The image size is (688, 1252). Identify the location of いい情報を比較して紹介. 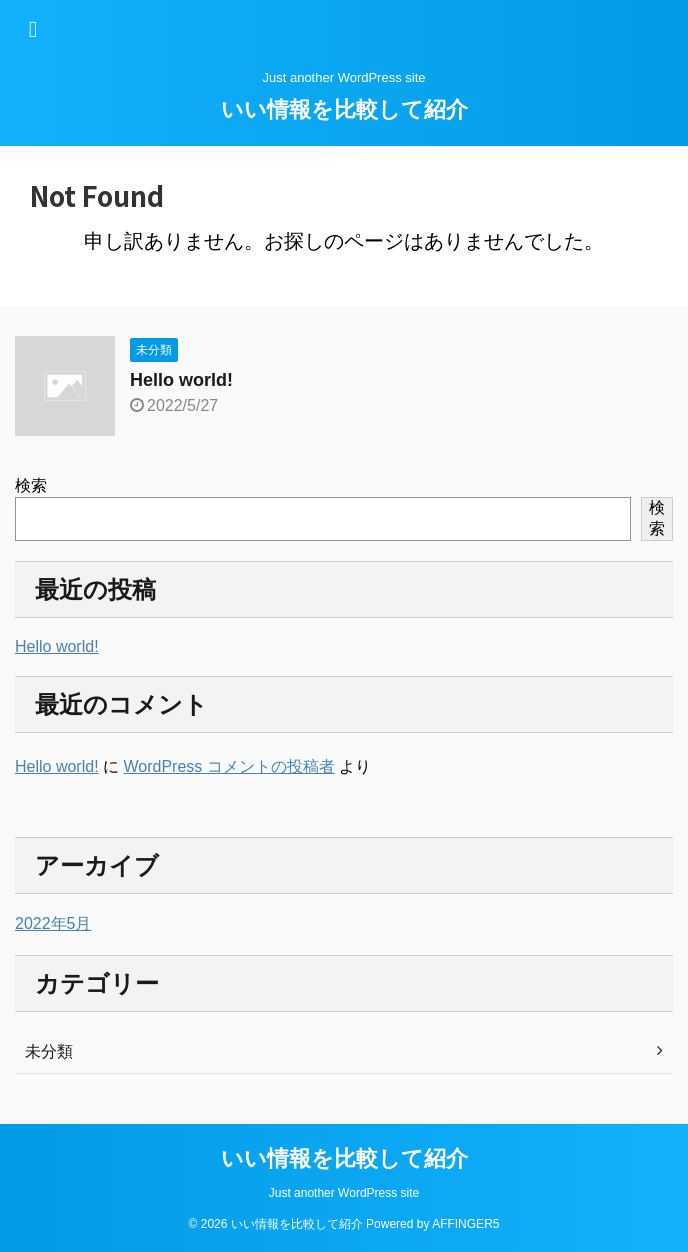
(344, 109).